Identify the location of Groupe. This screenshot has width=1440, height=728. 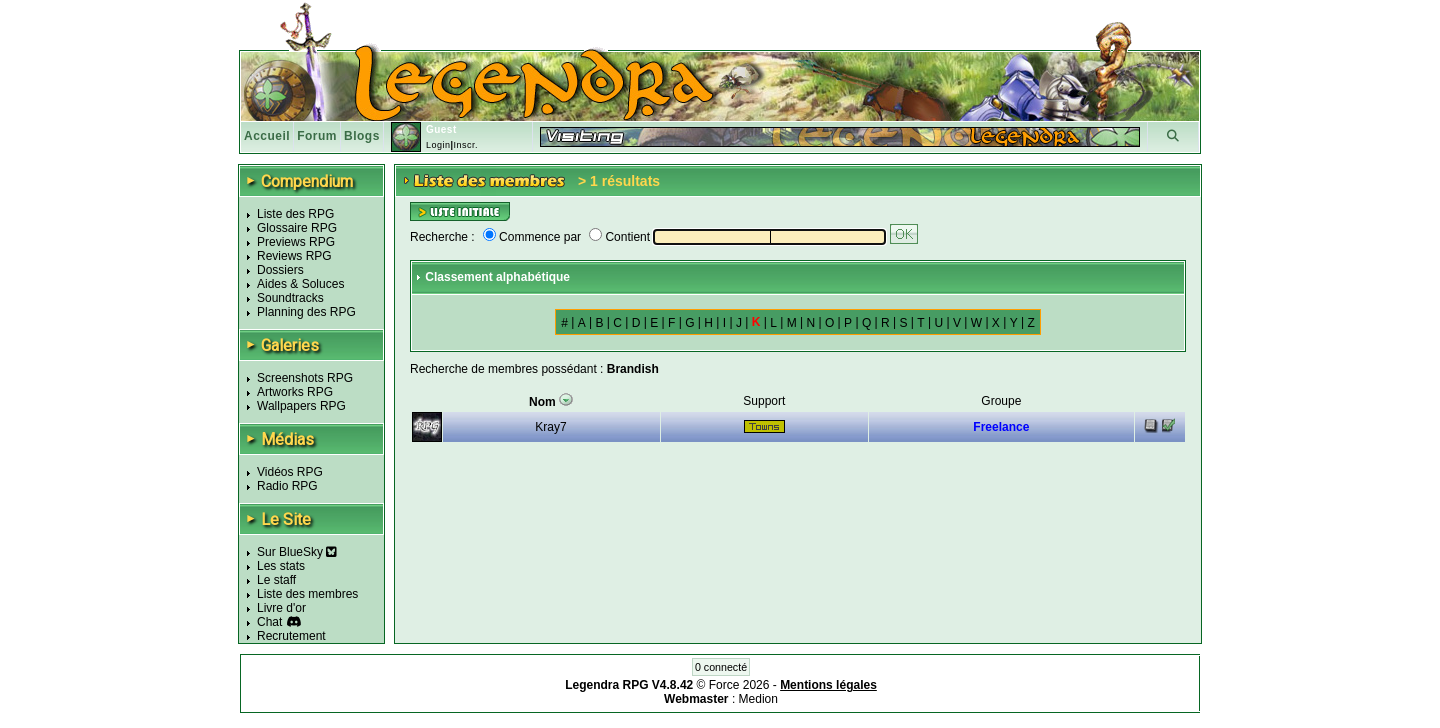
(1001, 401).